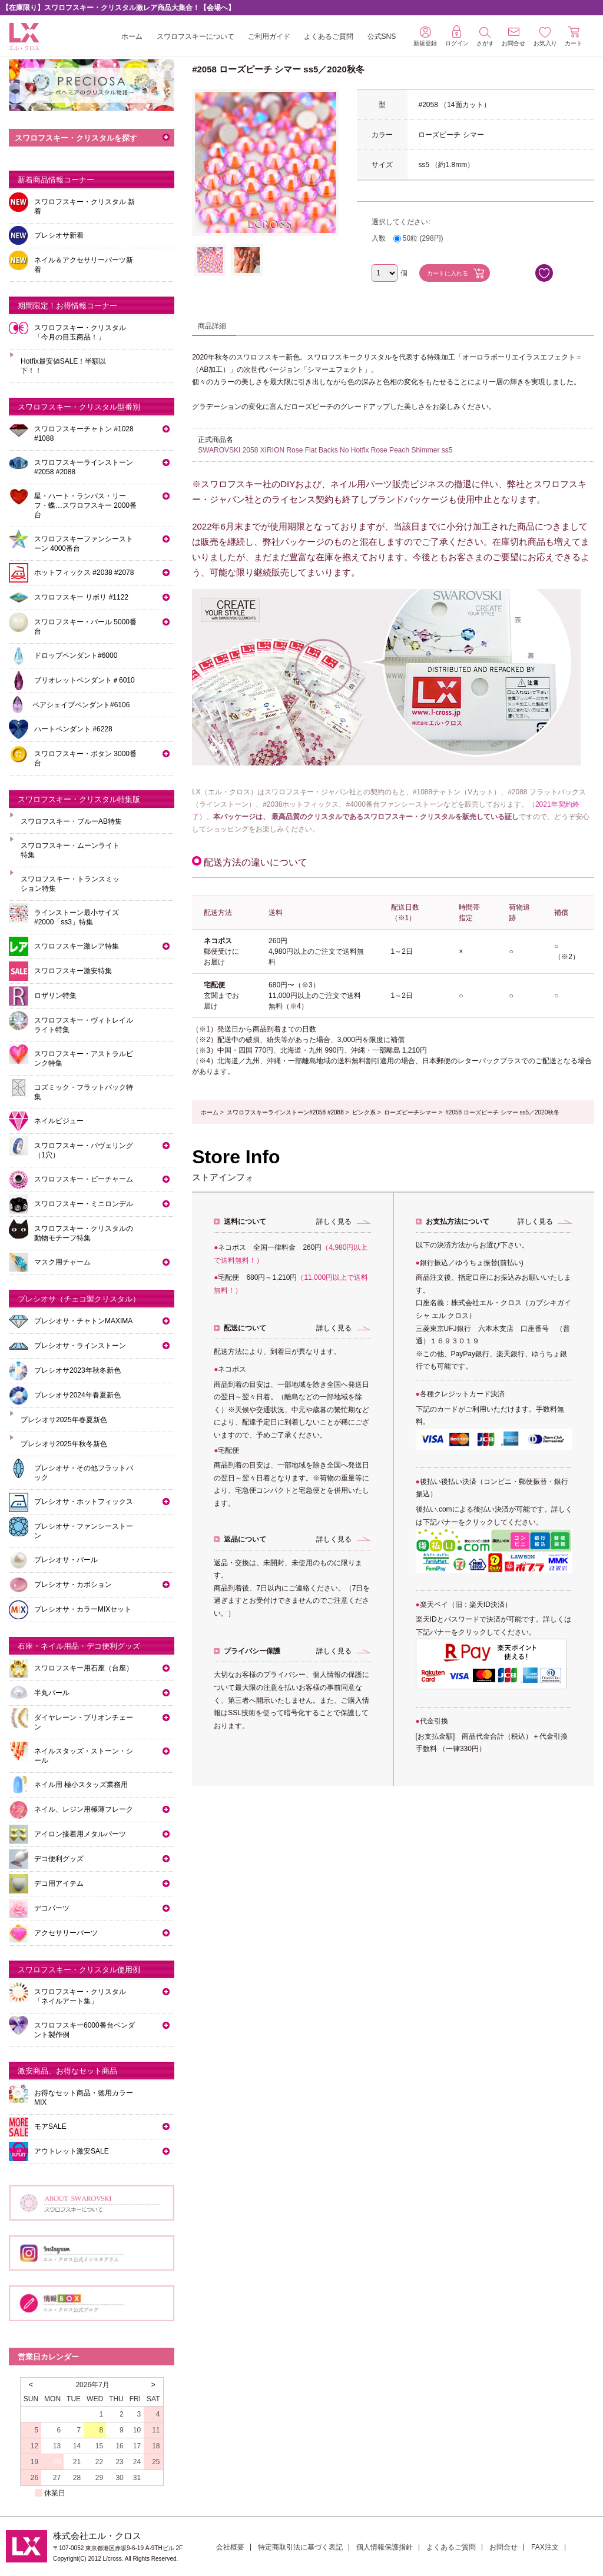 The image size is (603, 2576). I want to click on 半丸パール, so click(51, 1693).